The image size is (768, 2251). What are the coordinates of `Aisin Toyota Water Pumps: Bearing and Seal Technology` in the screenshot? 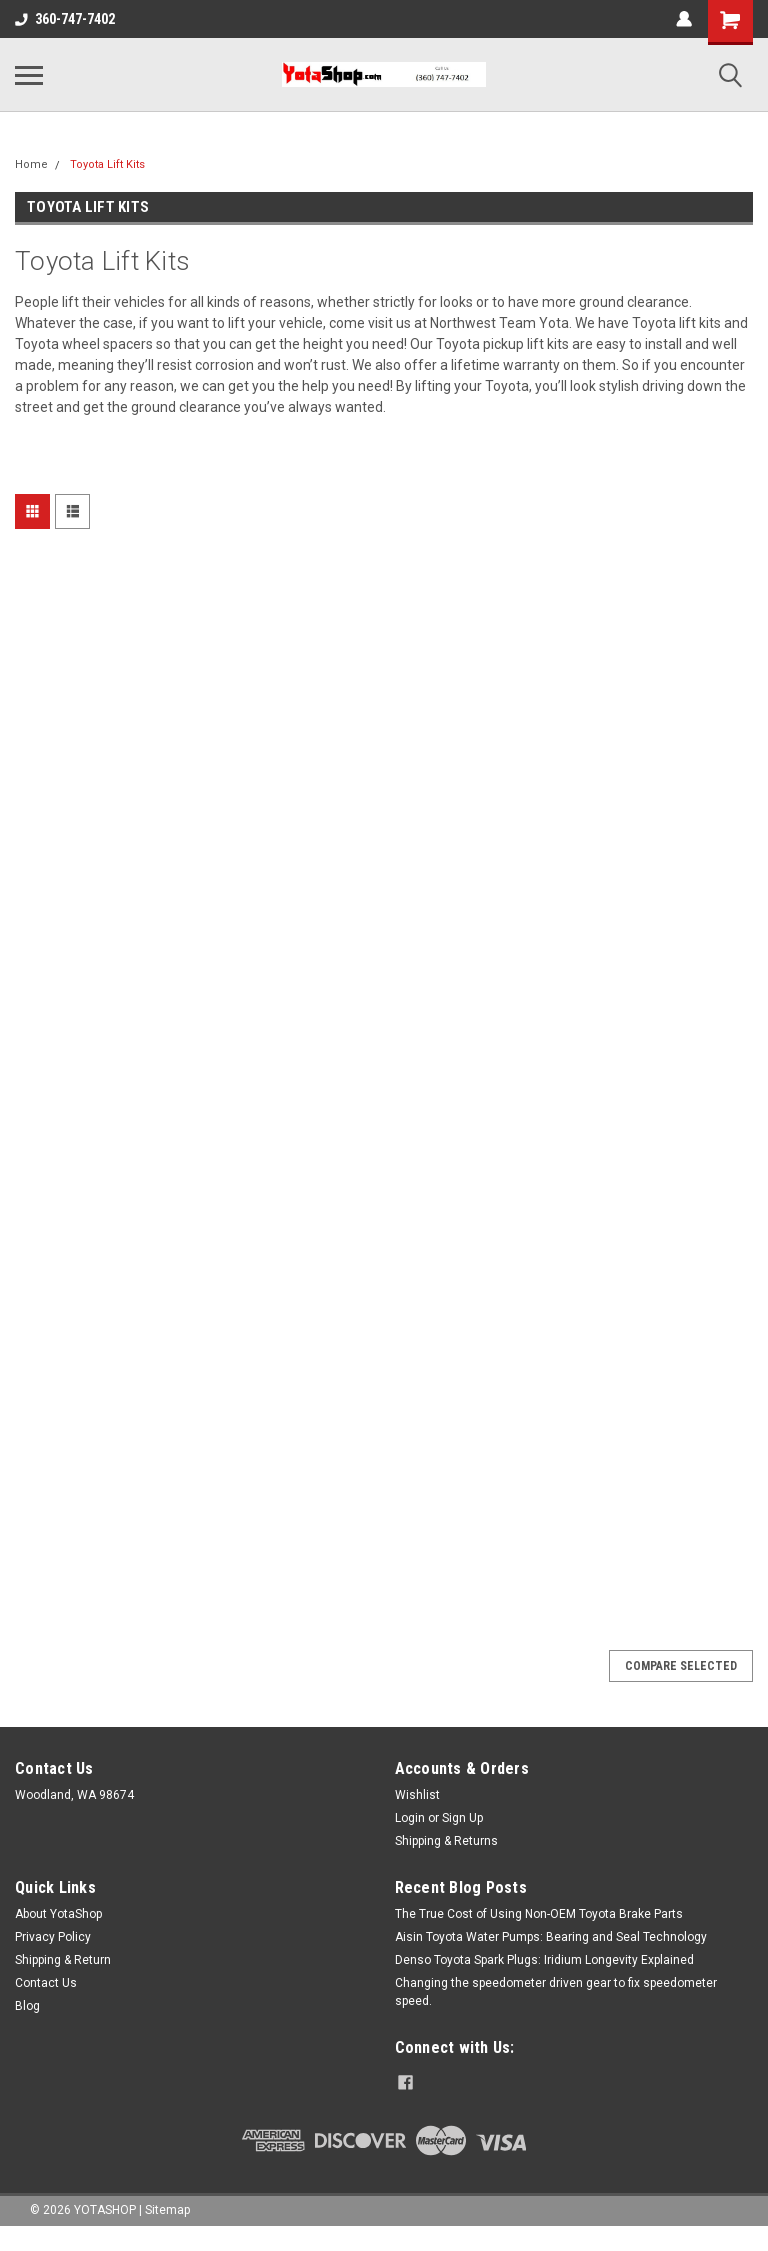 It's located at (551, 1937).